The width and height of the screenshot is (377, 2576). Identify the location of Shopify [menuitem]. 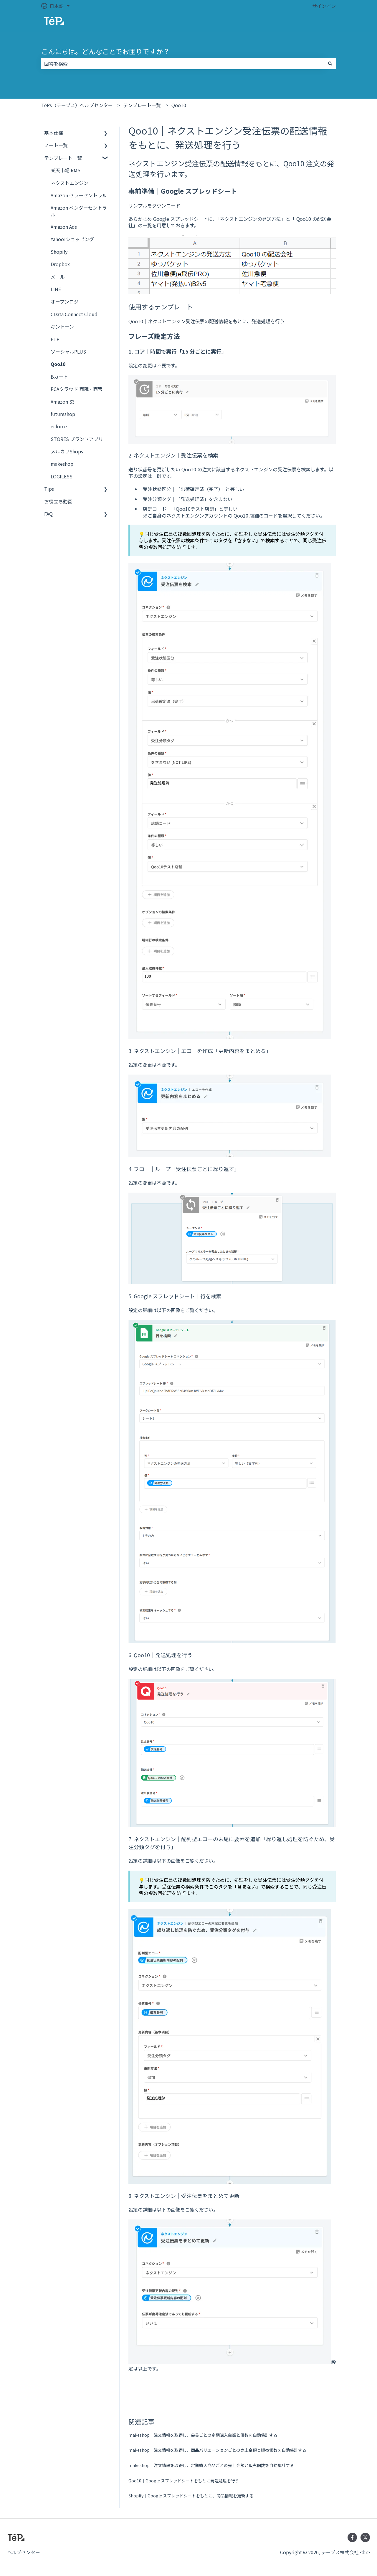
(59, 251).